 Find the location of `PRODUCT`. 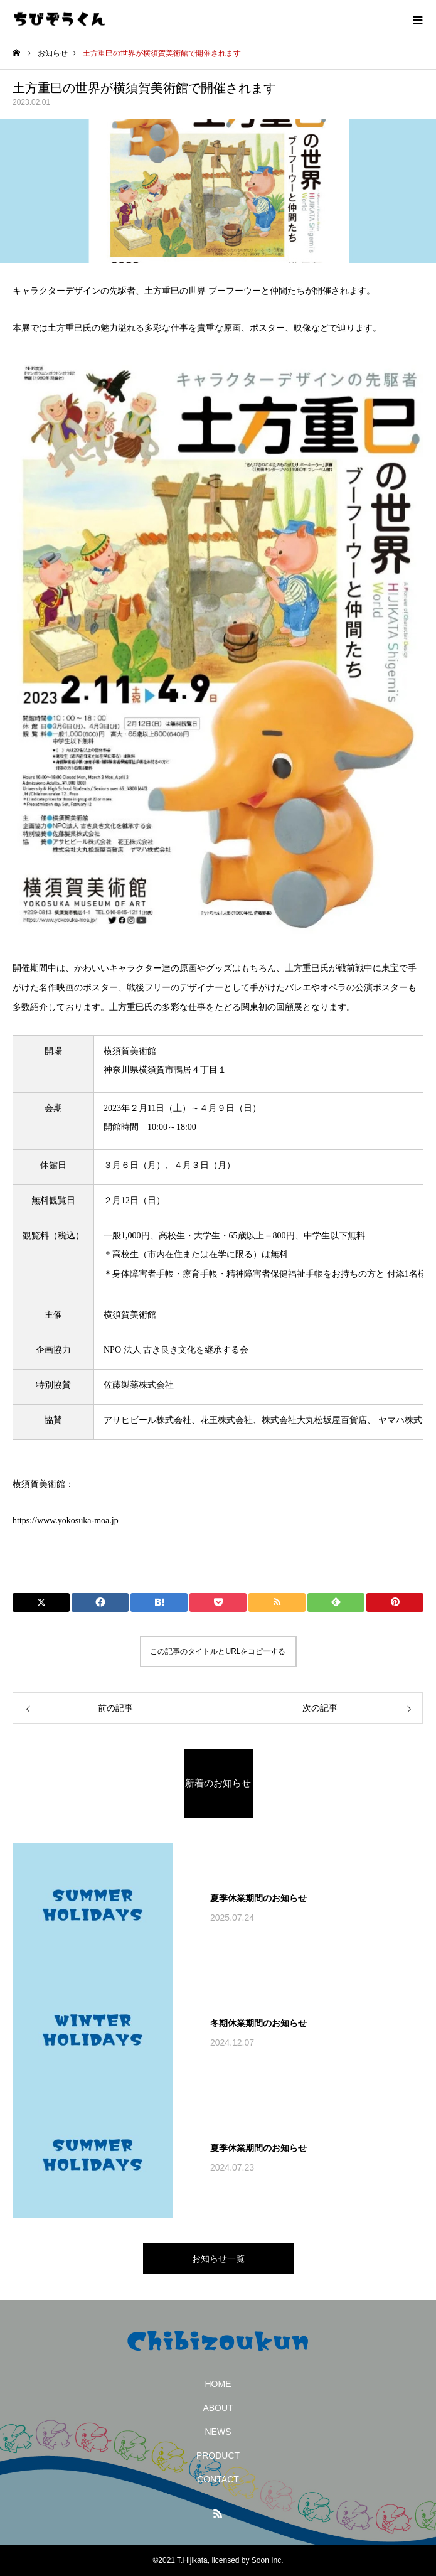

PRODUCT is located at coordinates (218, 2455).